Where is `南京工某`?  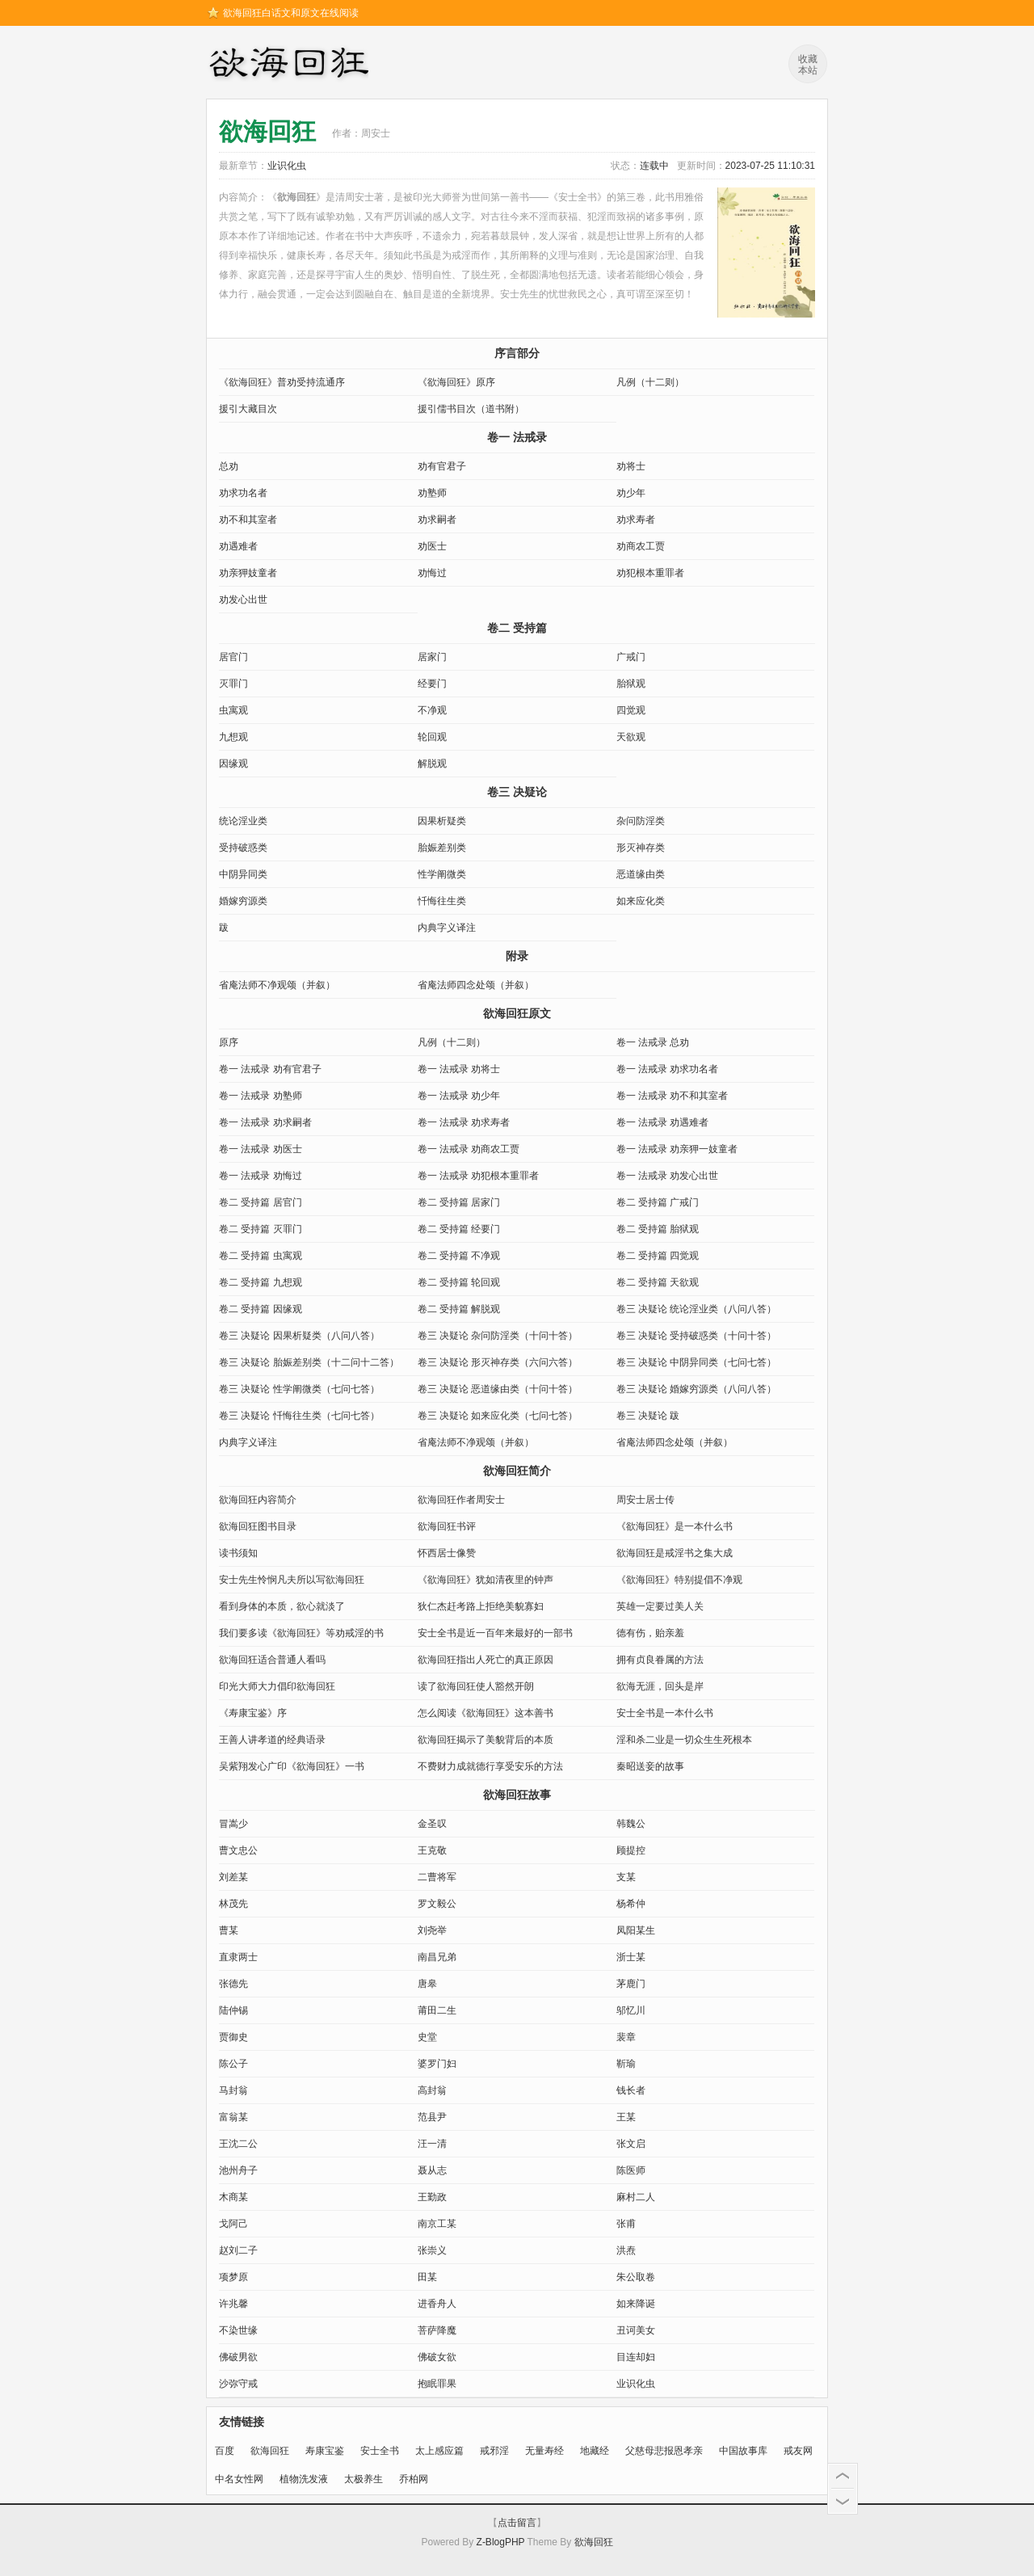 南京工某 is located at coordinates (437, 2223).